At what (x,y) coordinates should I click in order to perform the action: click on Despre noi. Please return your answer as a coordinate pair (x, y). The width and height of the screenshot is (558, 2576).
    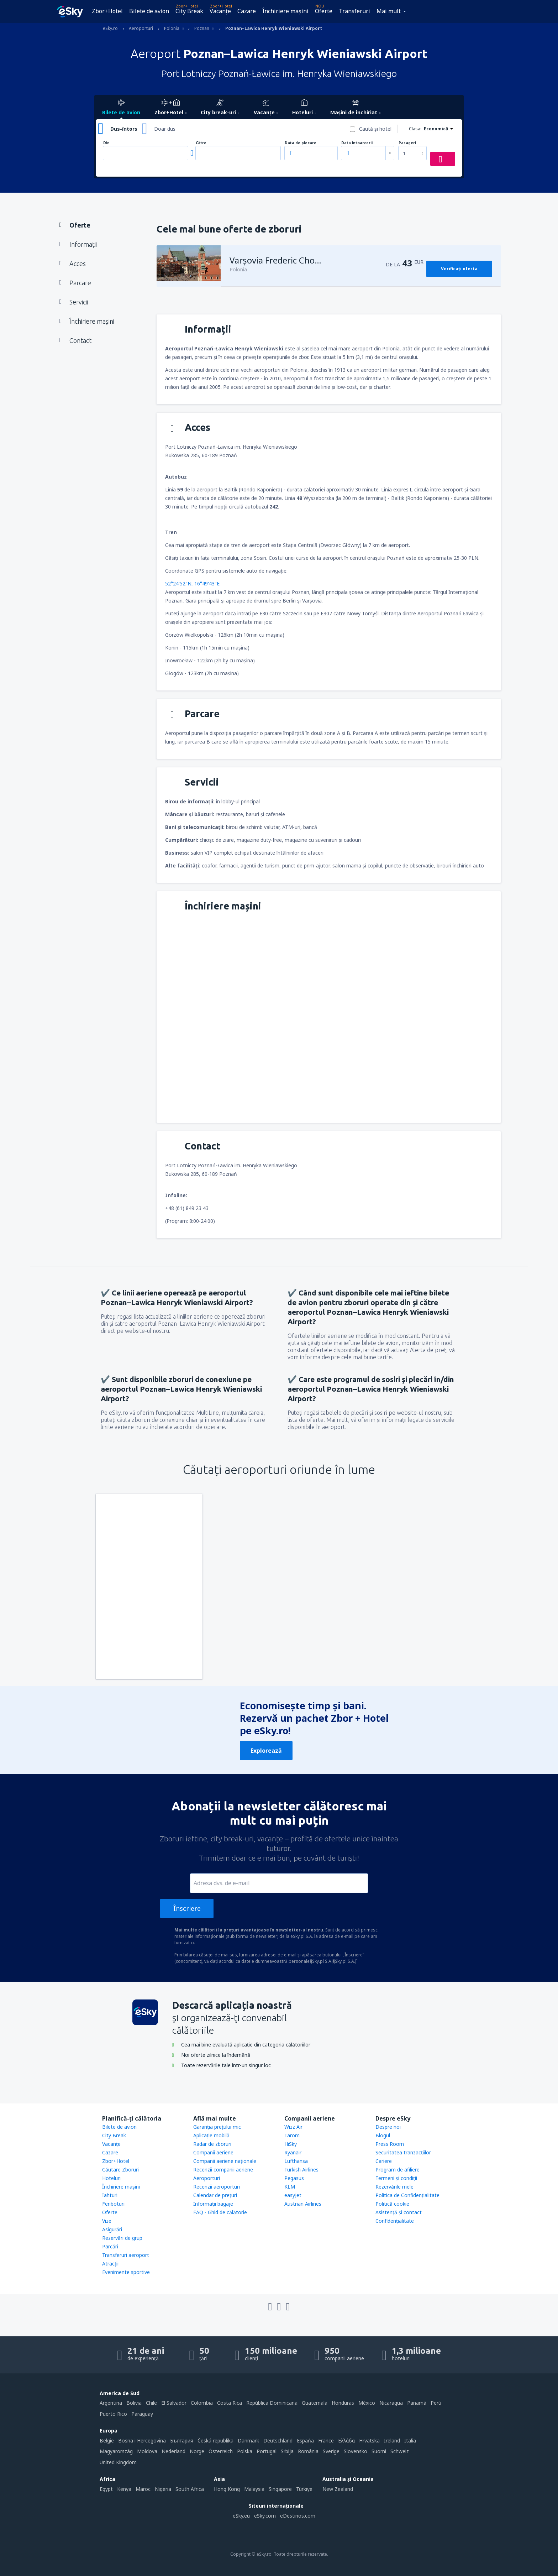
    Looking at the image, I should click on (388, 2126).